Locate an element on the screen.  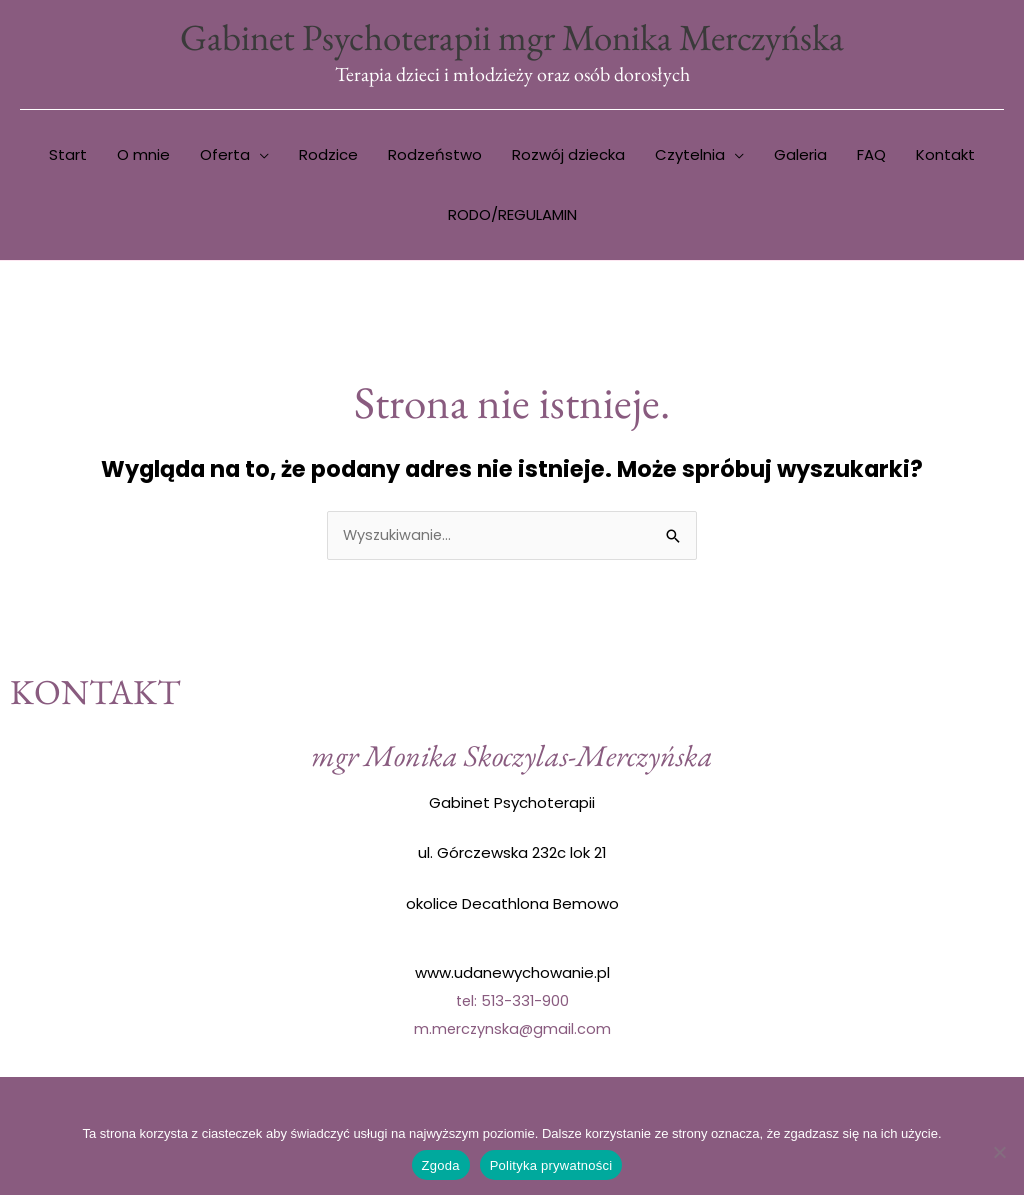
Kontakt is located at coordinates (945, 156).